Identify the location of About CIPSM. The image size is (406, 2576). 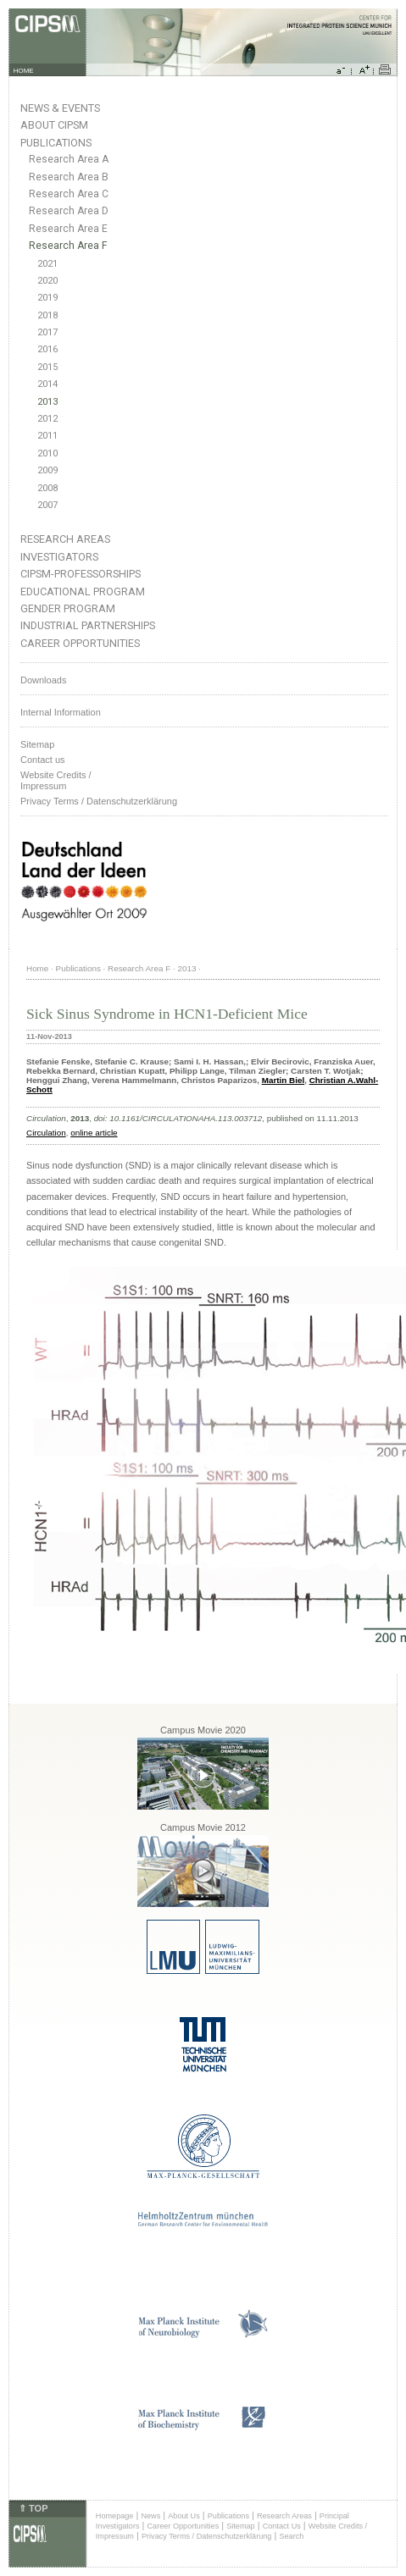
(54, 125).